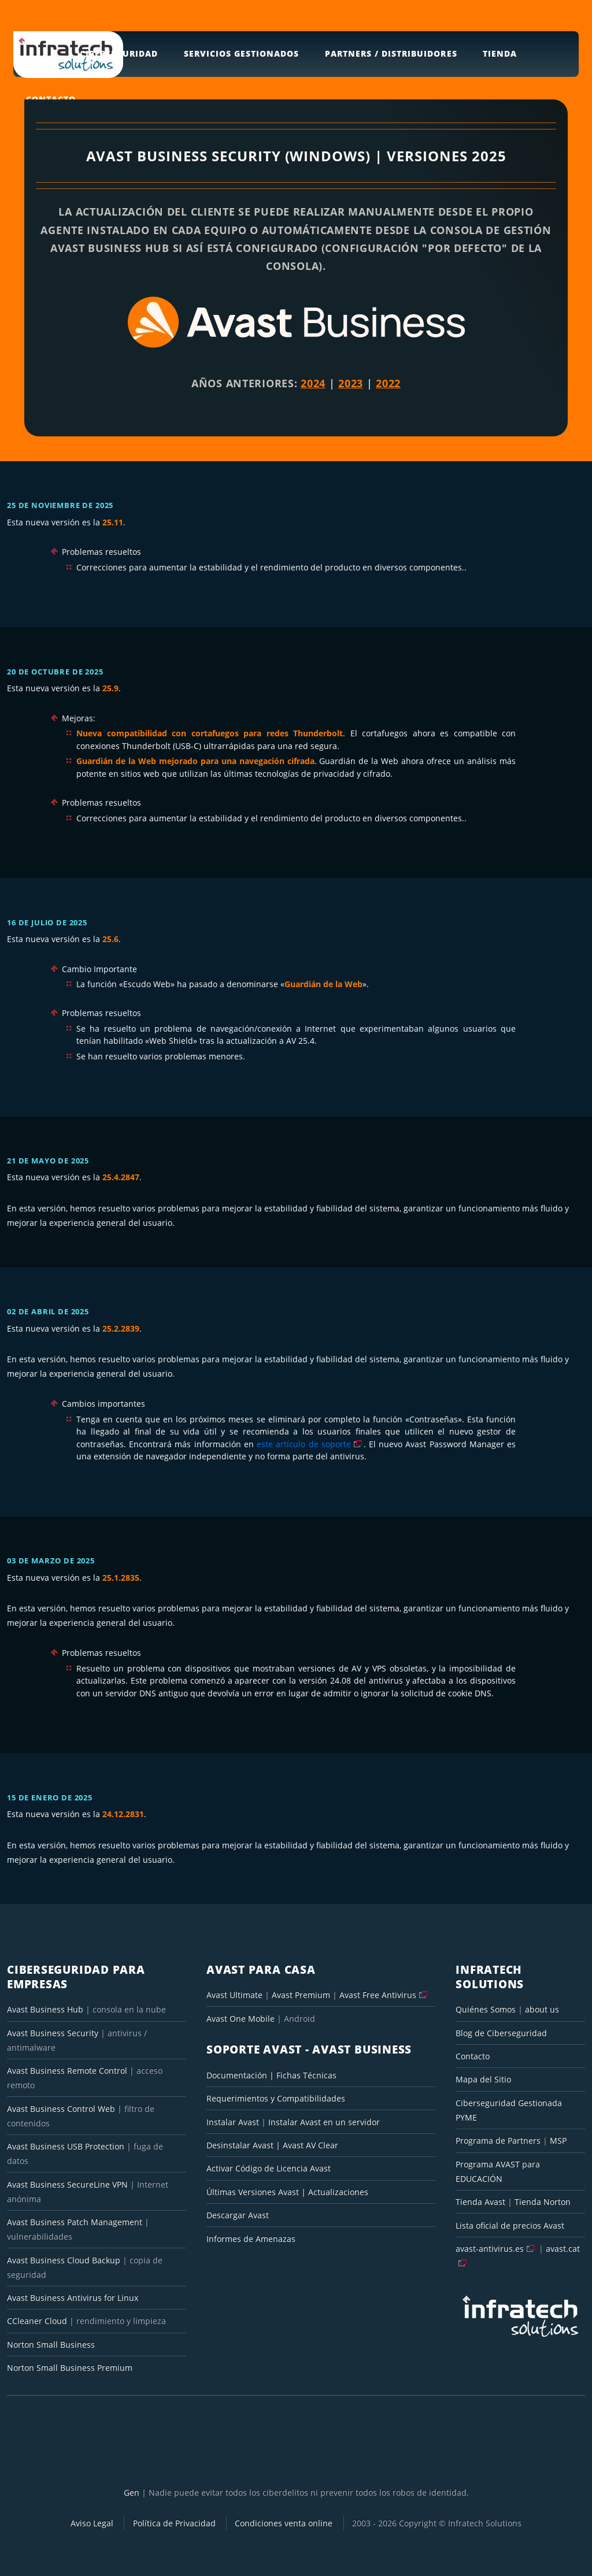 The width and height of the screenshot is (592, 2576). Describe the element at coordinates (473, 2056) in the screenshot. I see `Contacto` at that location.